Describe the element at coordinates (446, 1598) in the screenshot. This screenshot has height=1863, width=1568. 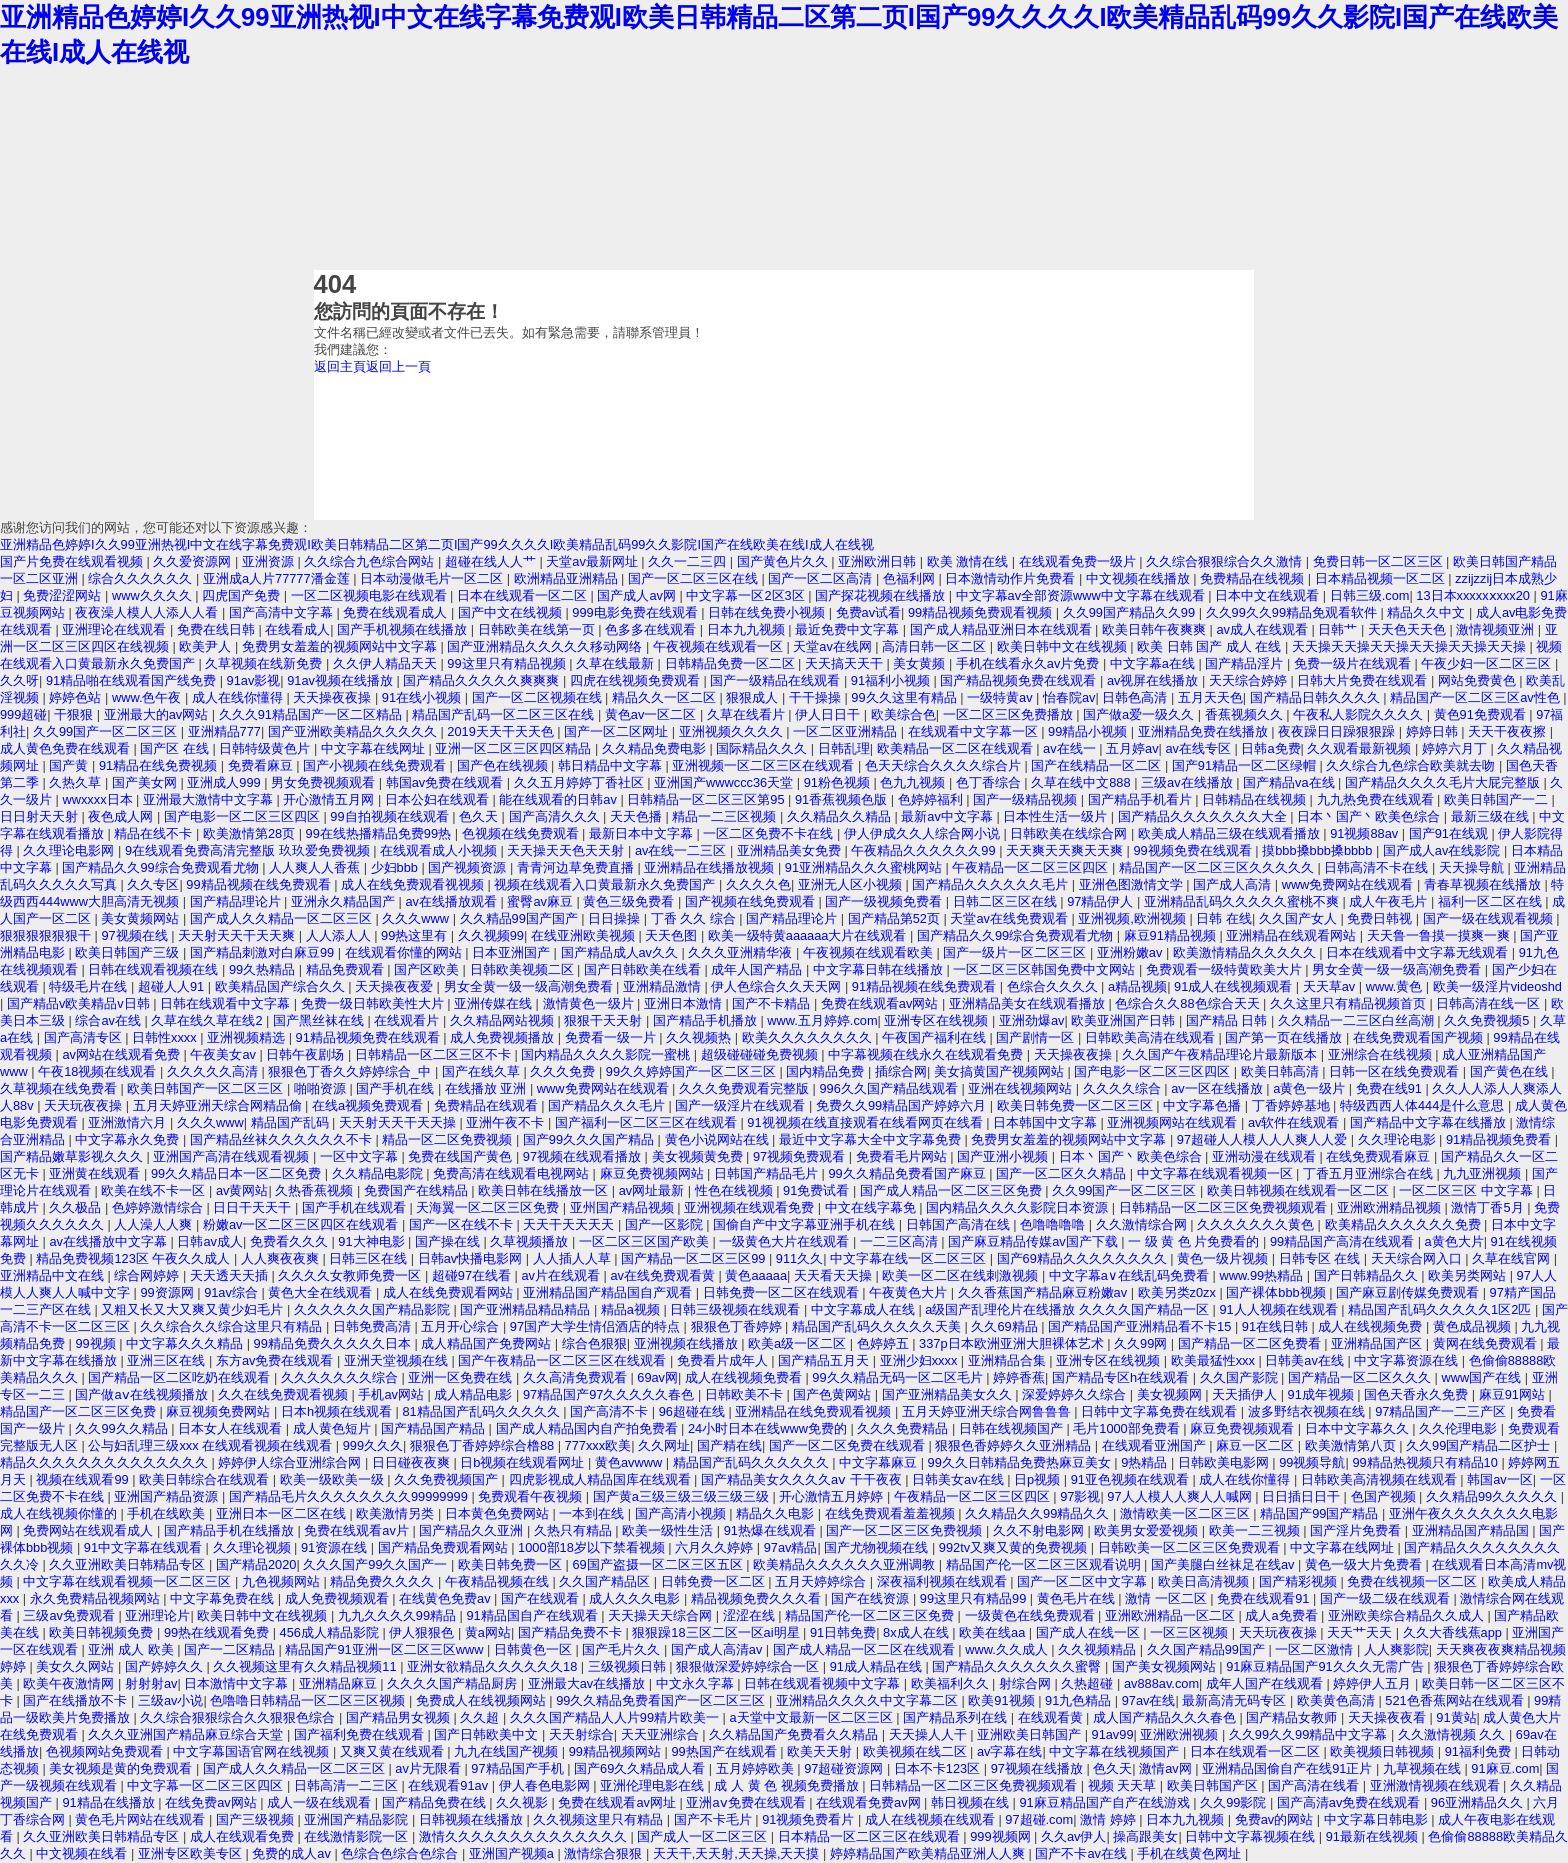
I see `在线黄色免费av` at that location.